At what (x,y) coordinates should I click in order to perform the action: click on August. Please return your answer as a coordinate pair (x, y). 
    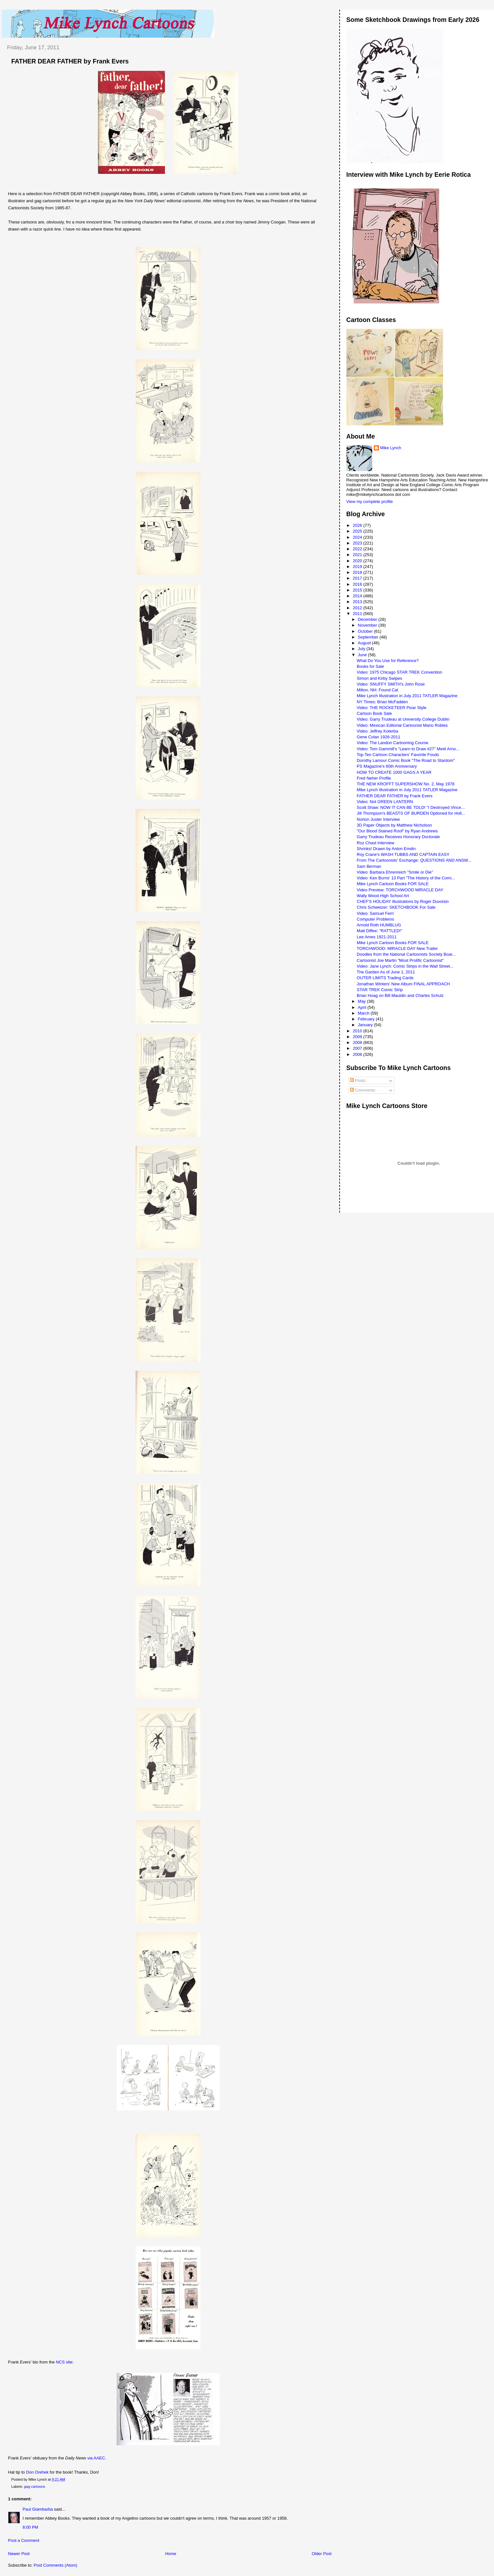
    Looking at the image, I should click on (365, 642).